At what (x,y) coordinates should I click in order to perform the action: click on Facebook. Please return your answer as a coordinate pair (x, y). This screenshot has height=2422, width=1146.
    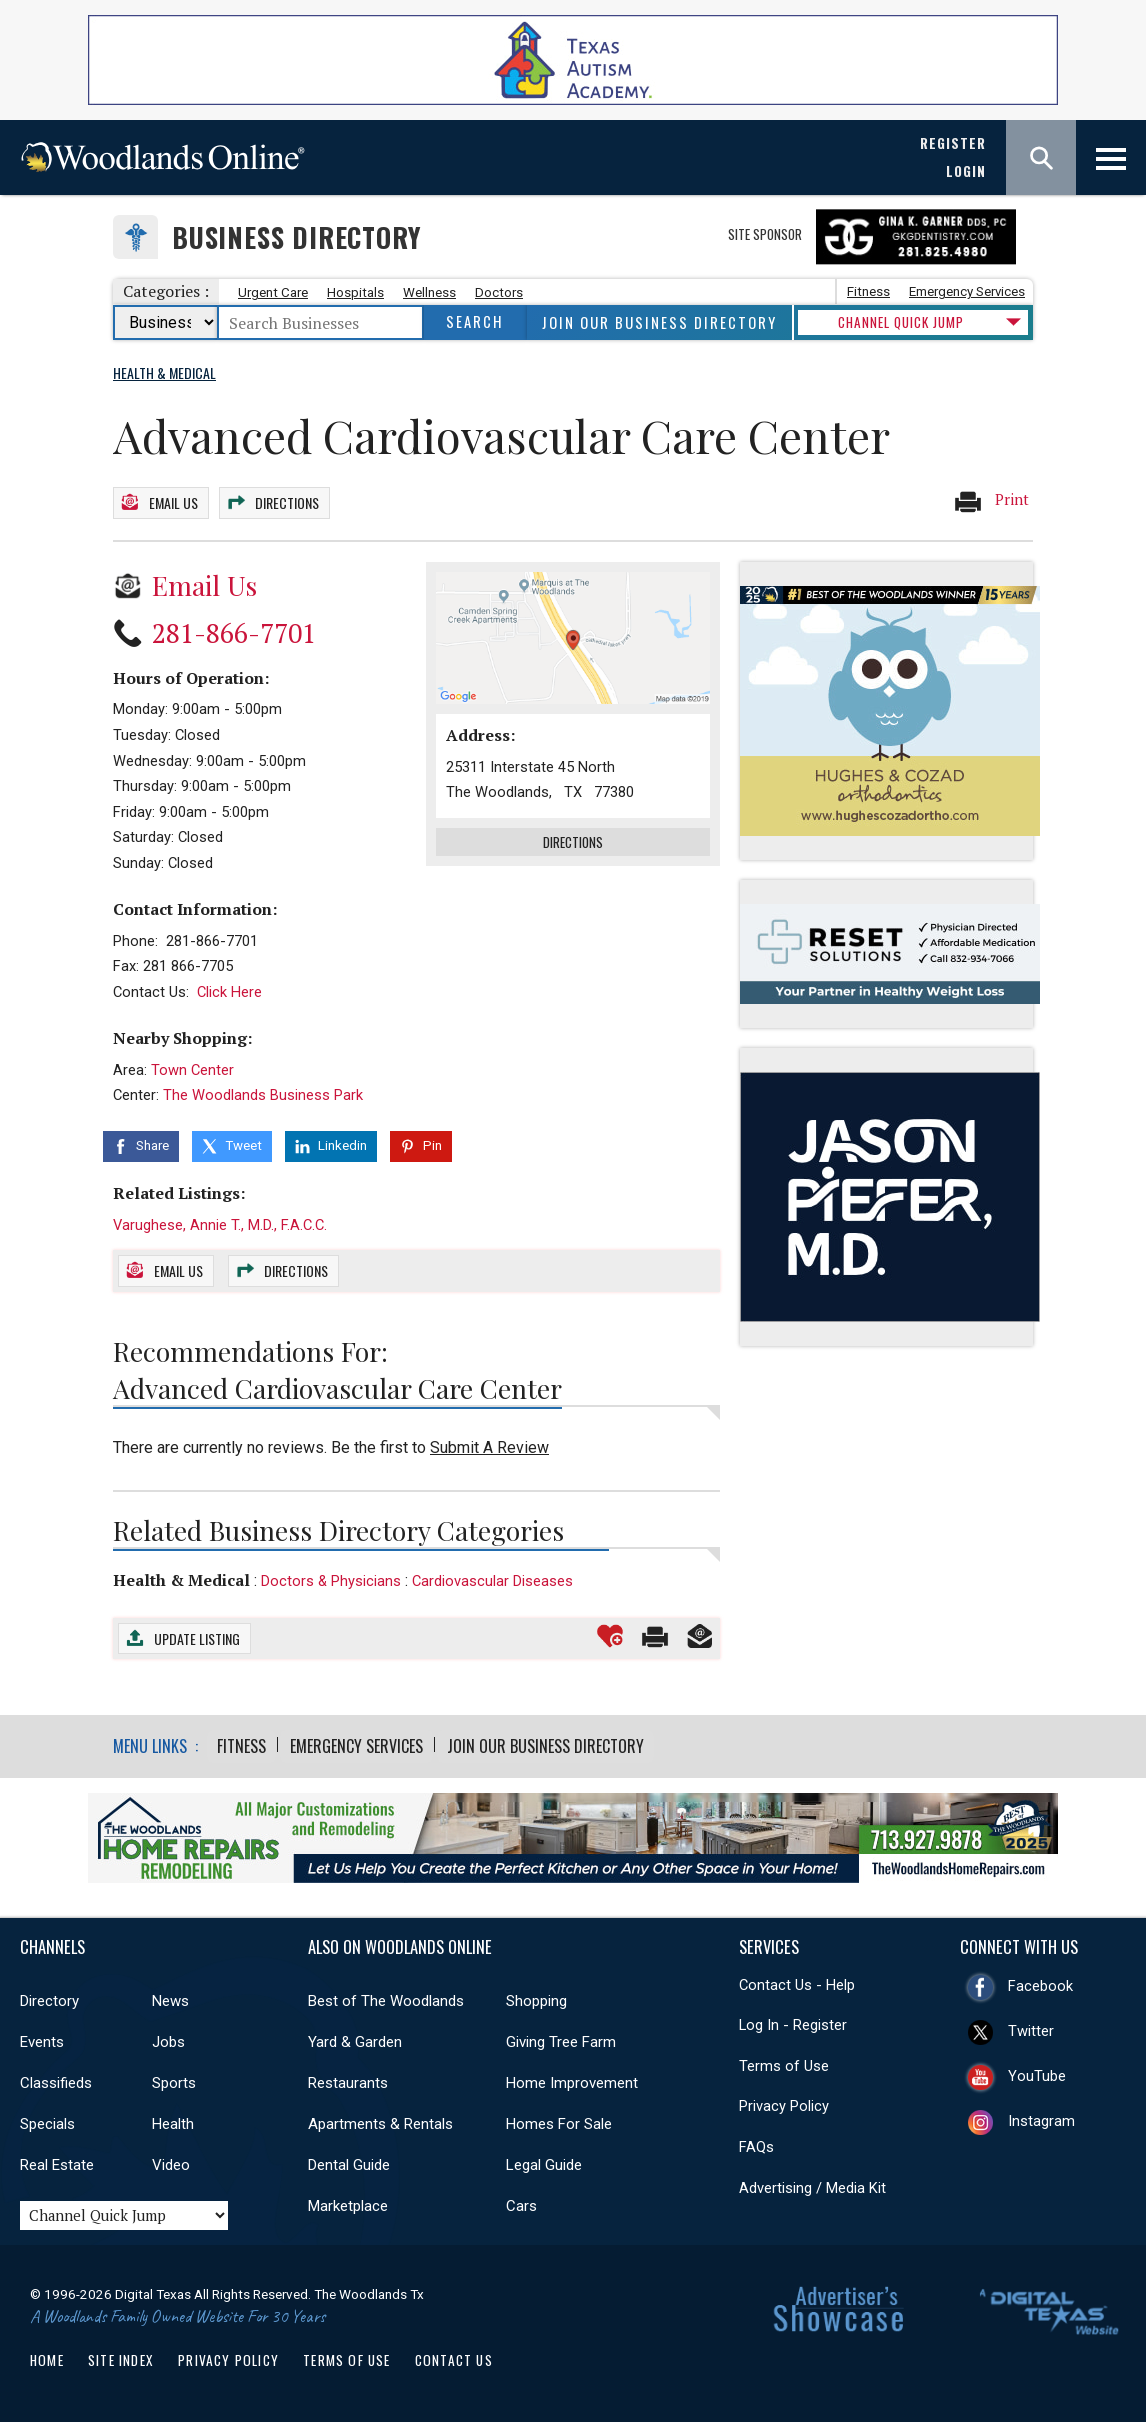
    Looking at the image, I should click on (1040, 1982).